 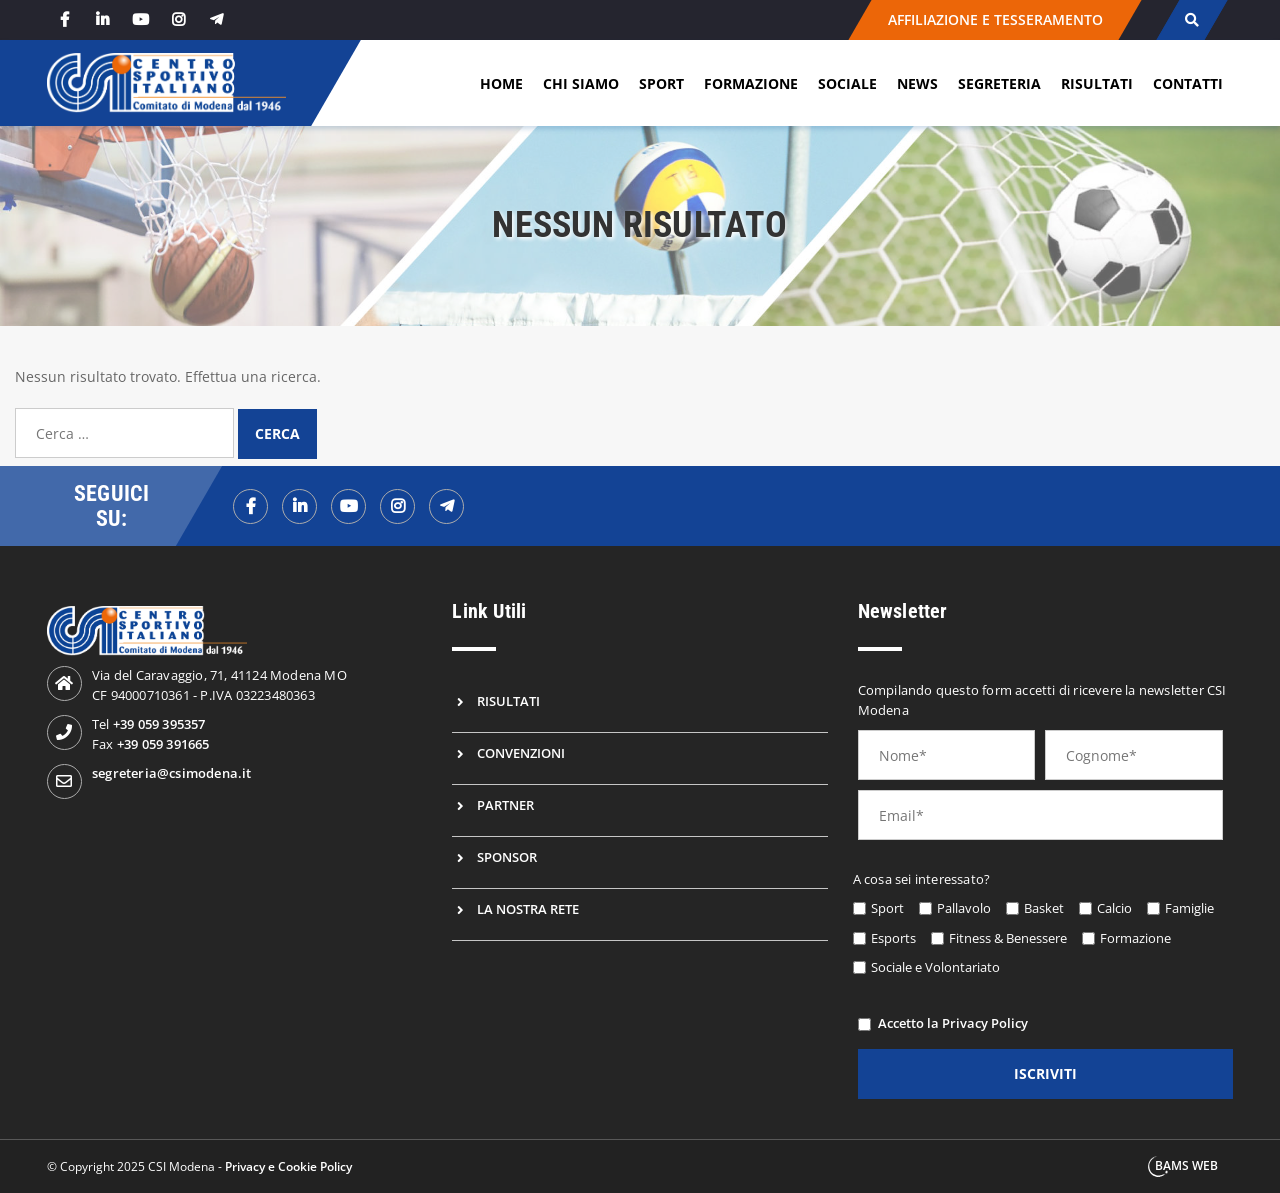 I want to click on Calcio, so click(x=1114, y=908).